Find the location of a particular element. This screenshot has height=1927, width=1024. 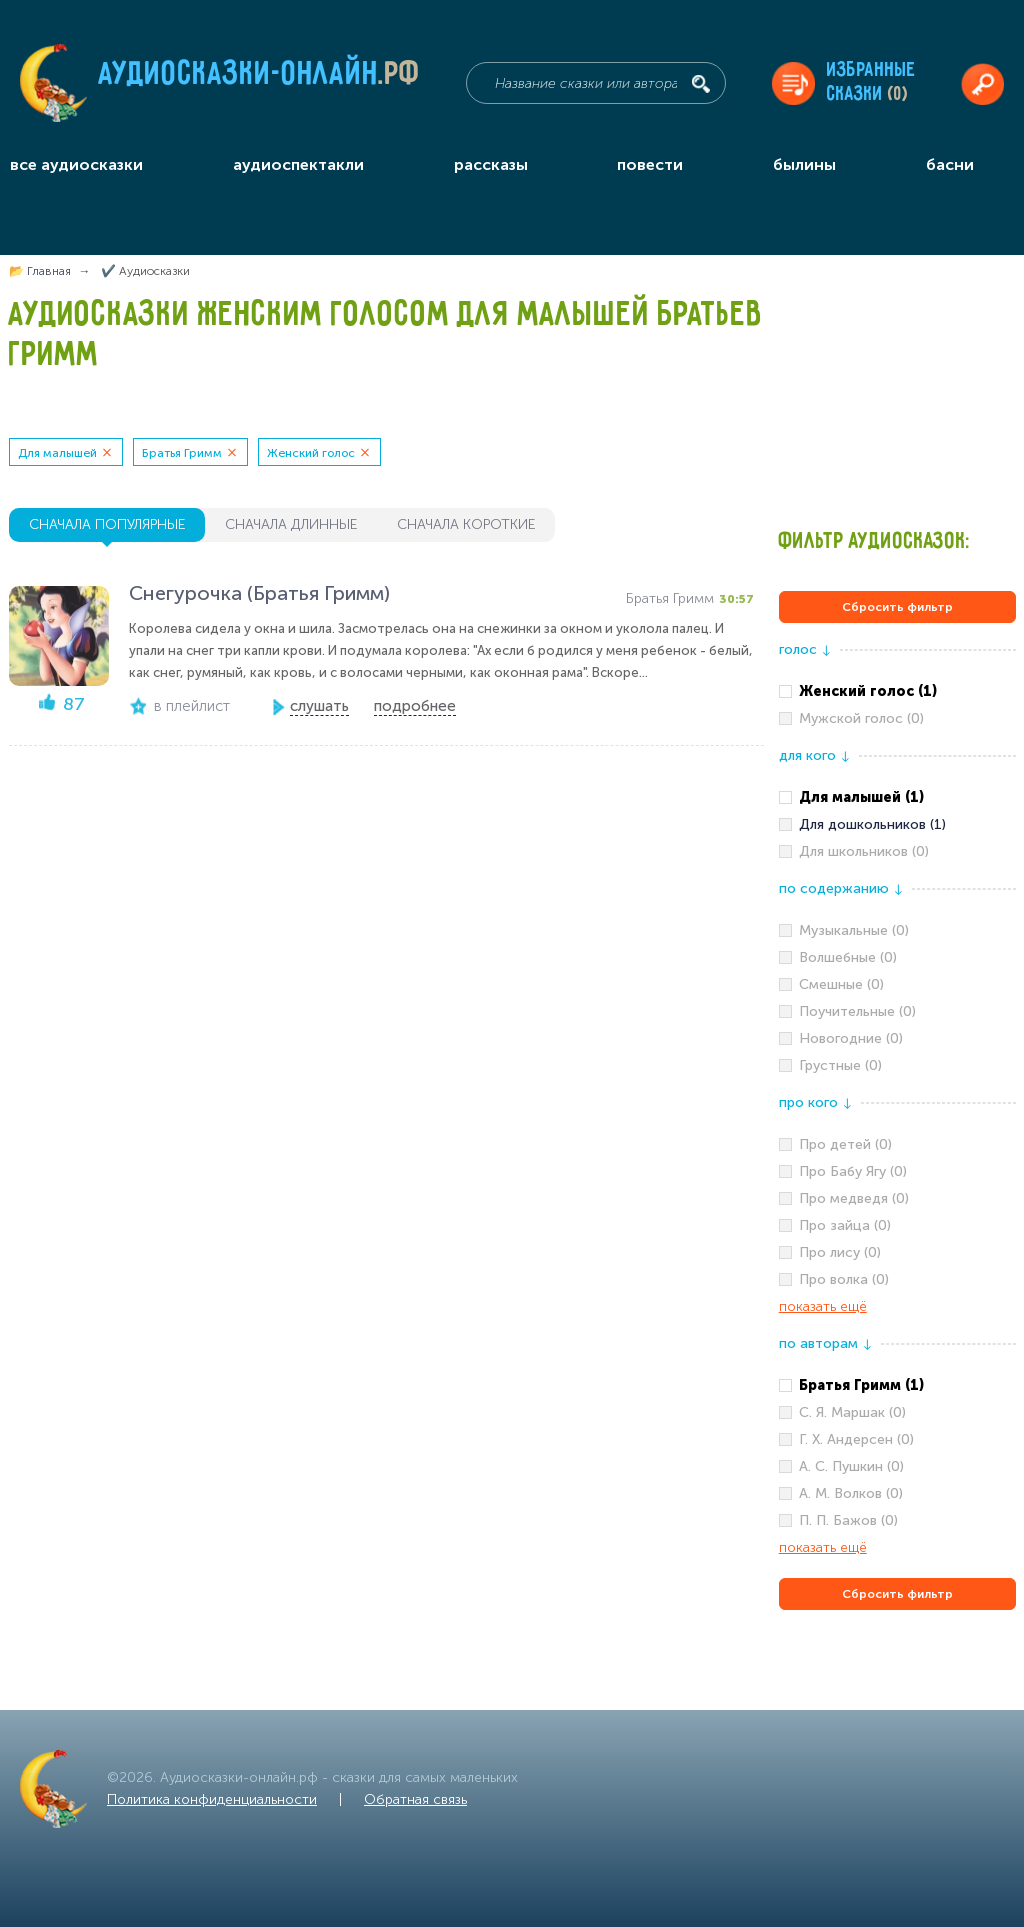

рассказы is located at coordinates (491, 164).